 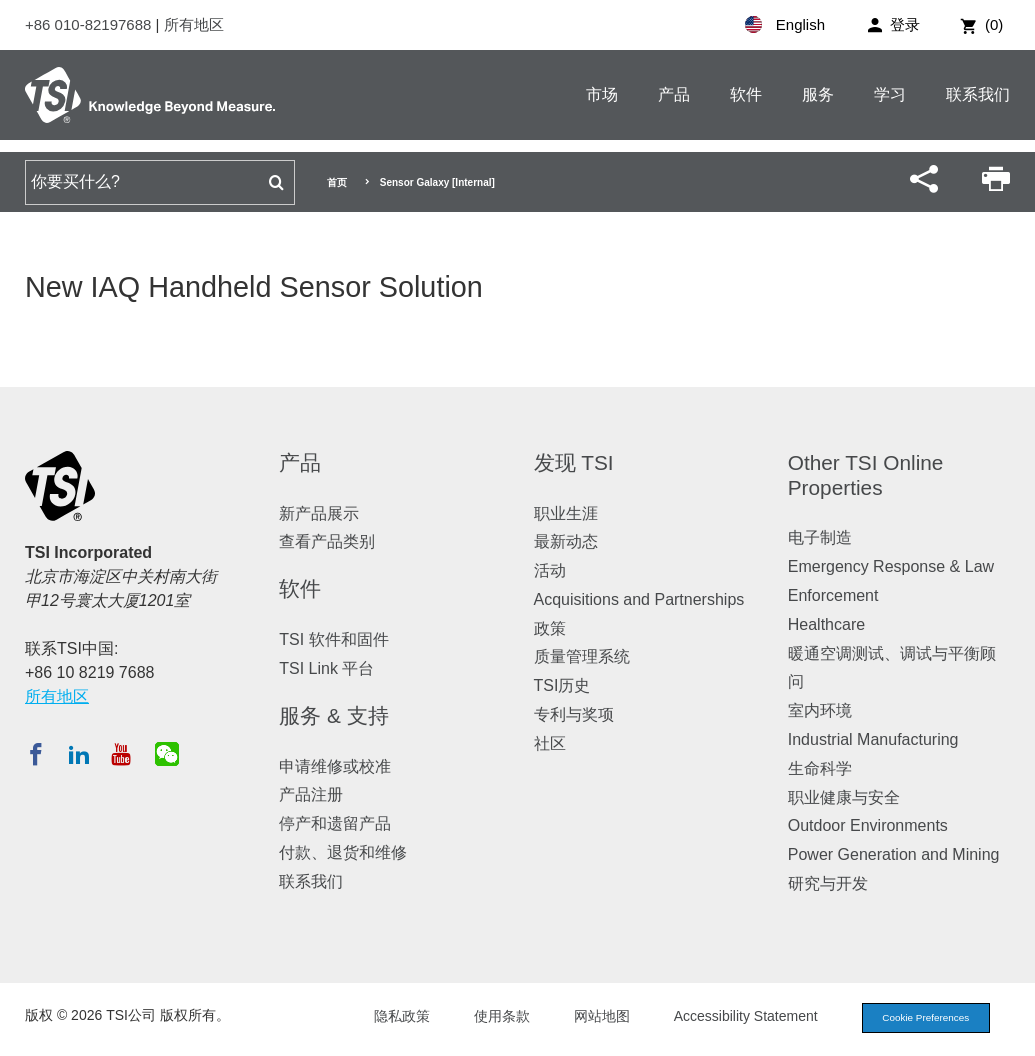 What do you see at coordinates (335, 823) in the screenshot?
I see `停产和遗留产品` at bounding box center [335, 823].